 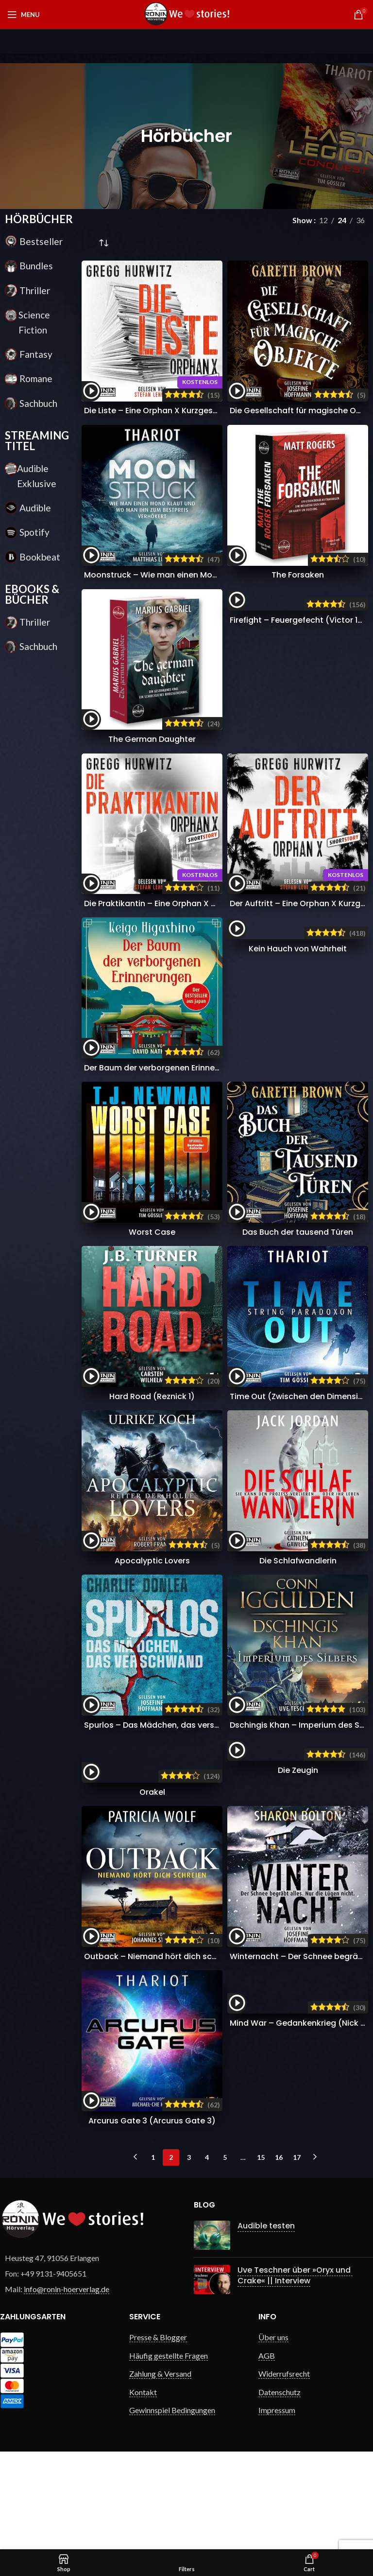 I want to click on Orakel, so click(x=152, y=1889).